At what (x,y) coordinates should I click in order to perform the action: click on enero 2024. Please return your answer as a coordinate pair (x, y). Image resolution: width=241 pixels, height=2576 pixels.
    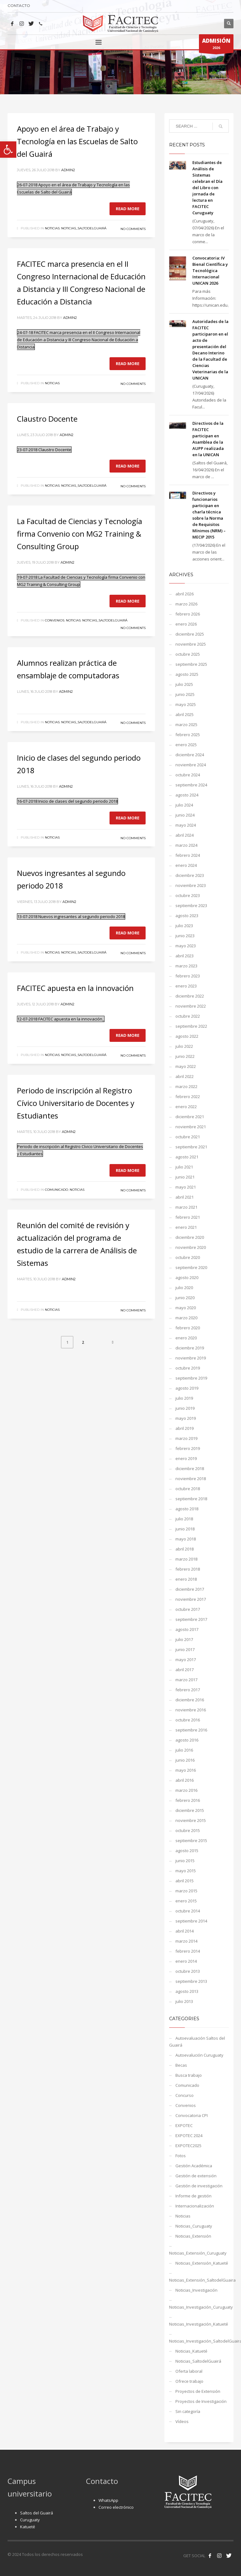
    Looking at the image, I should click on (186, 865).